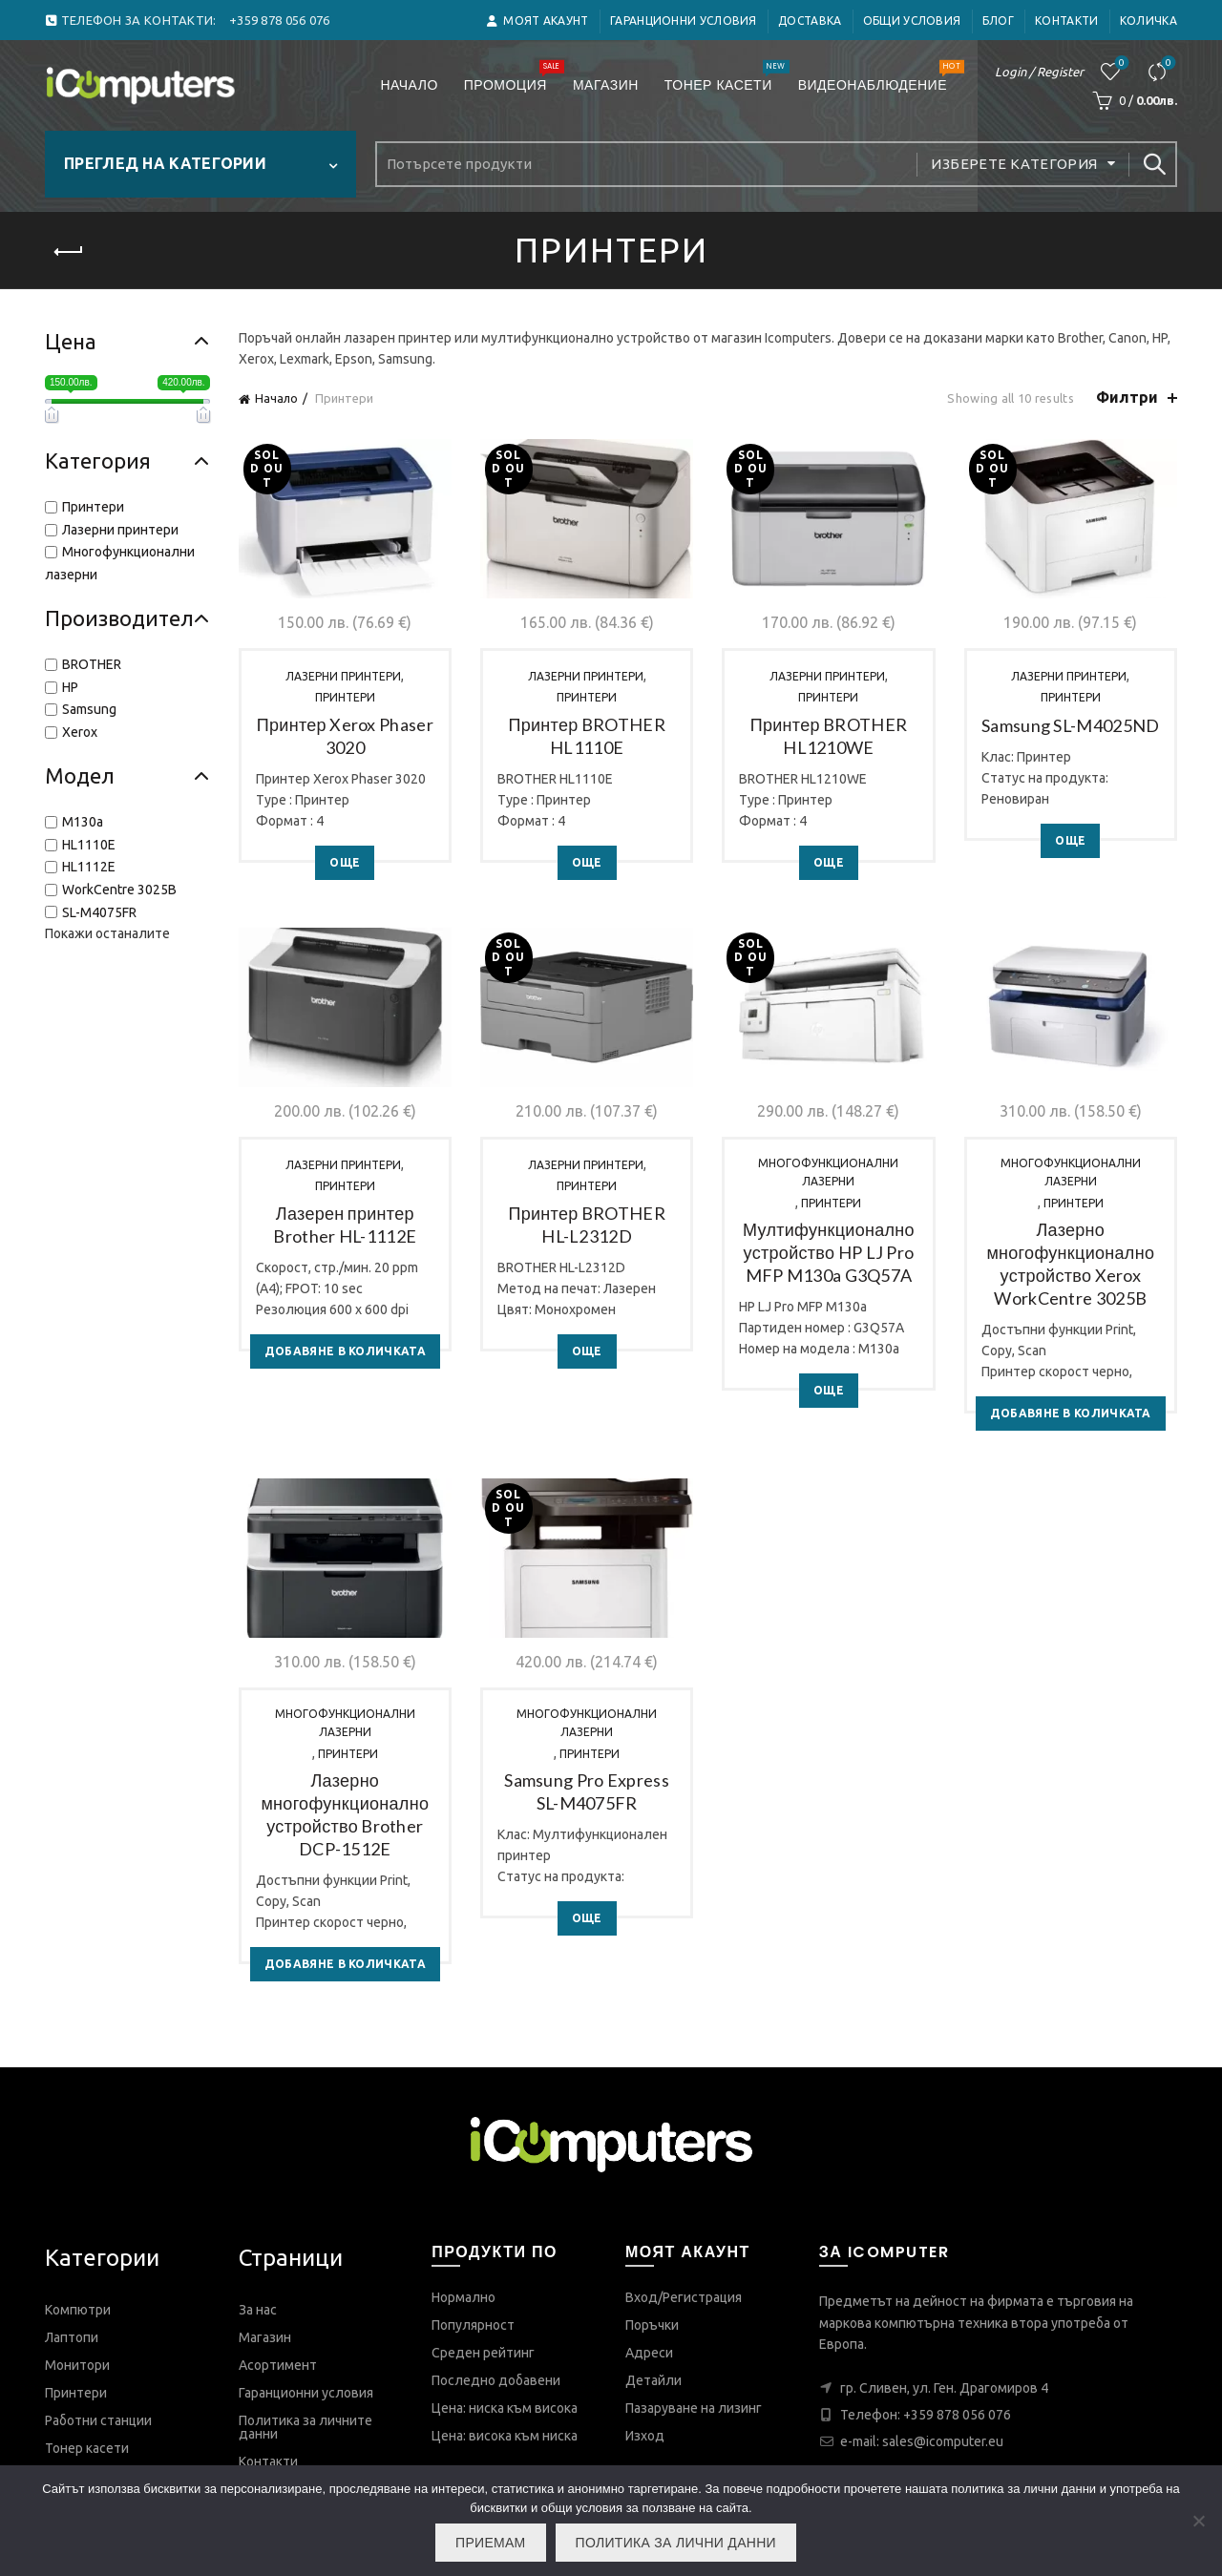  I want to click on Samsung, so click(89, 709).